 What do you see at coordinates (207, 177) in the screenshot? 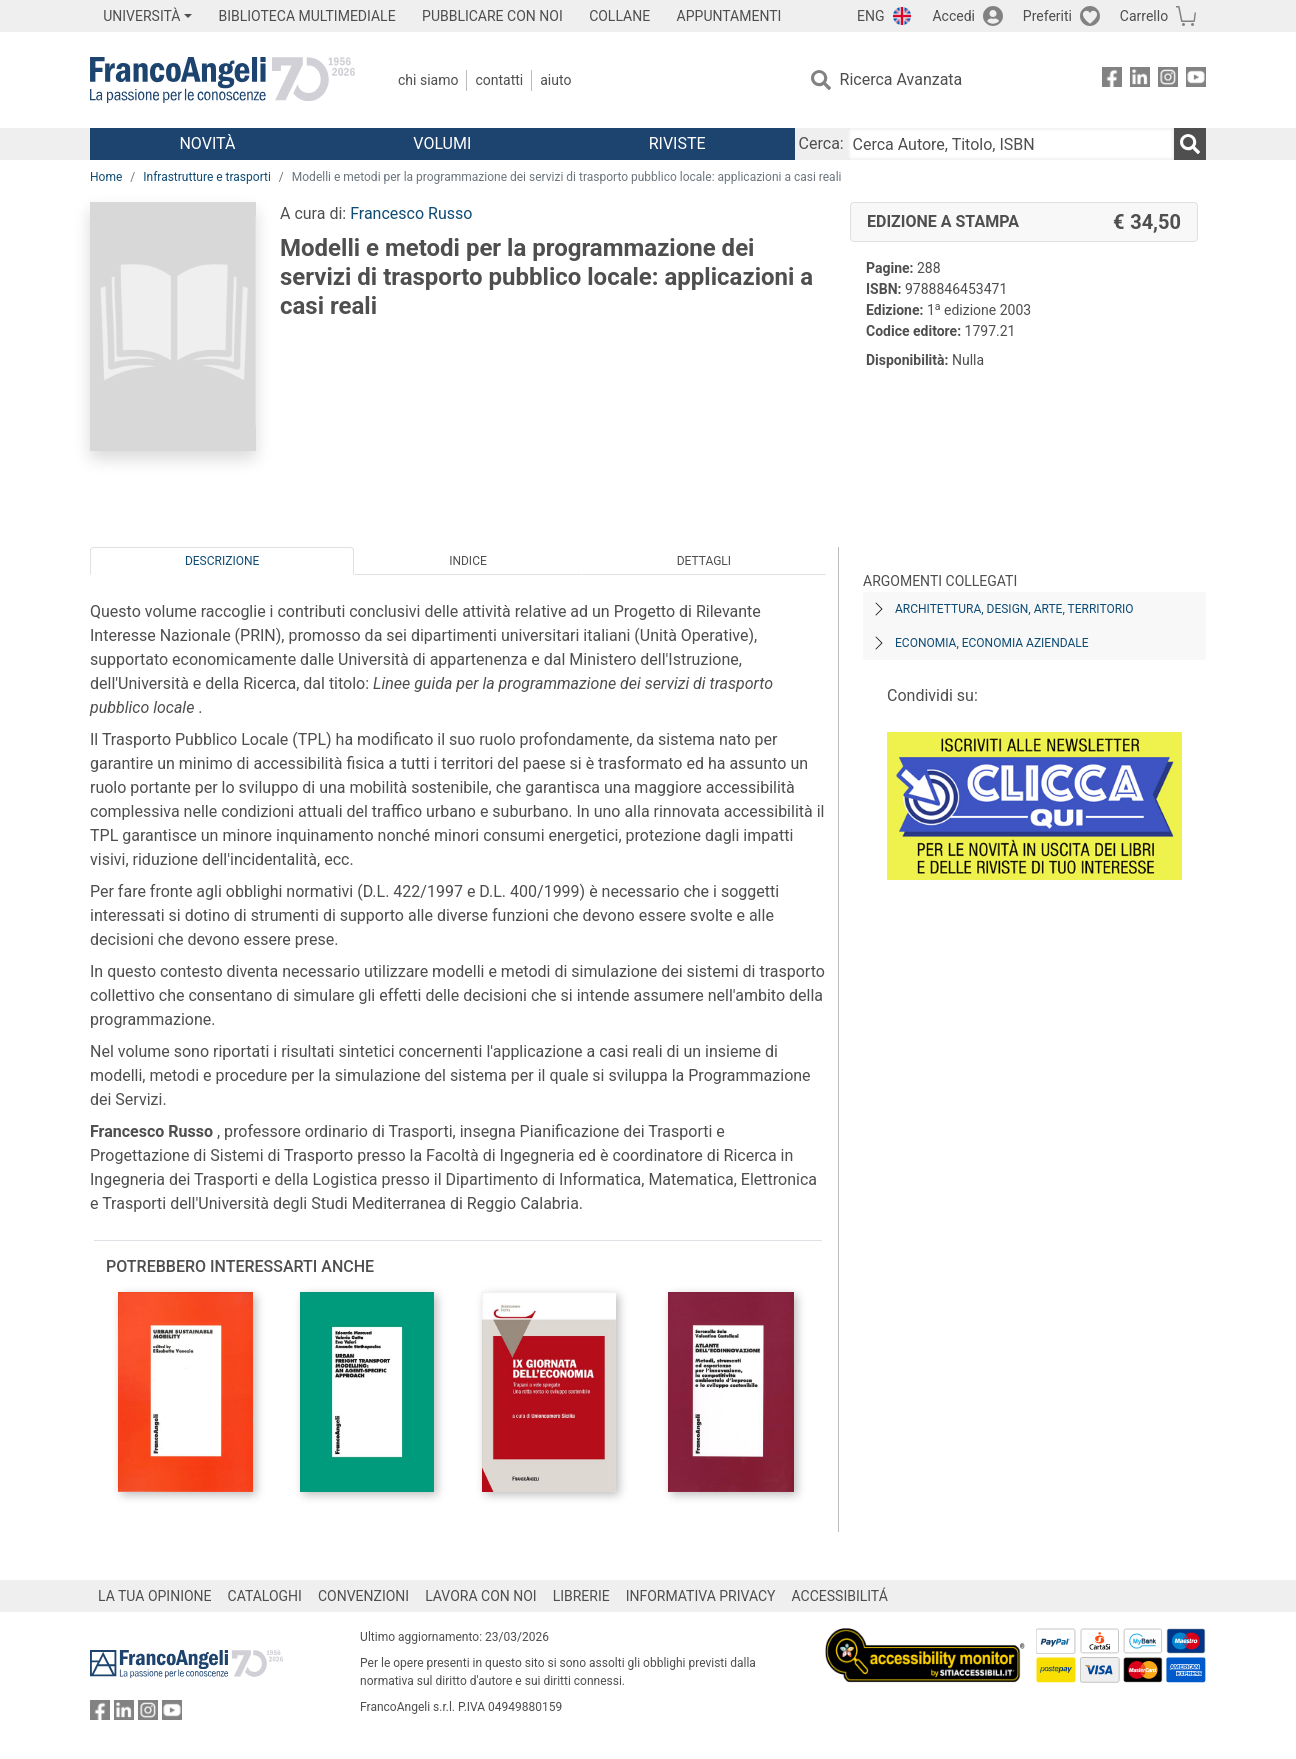
I see `Infrastrutture e trasporti` at bounding box center [207, 177].